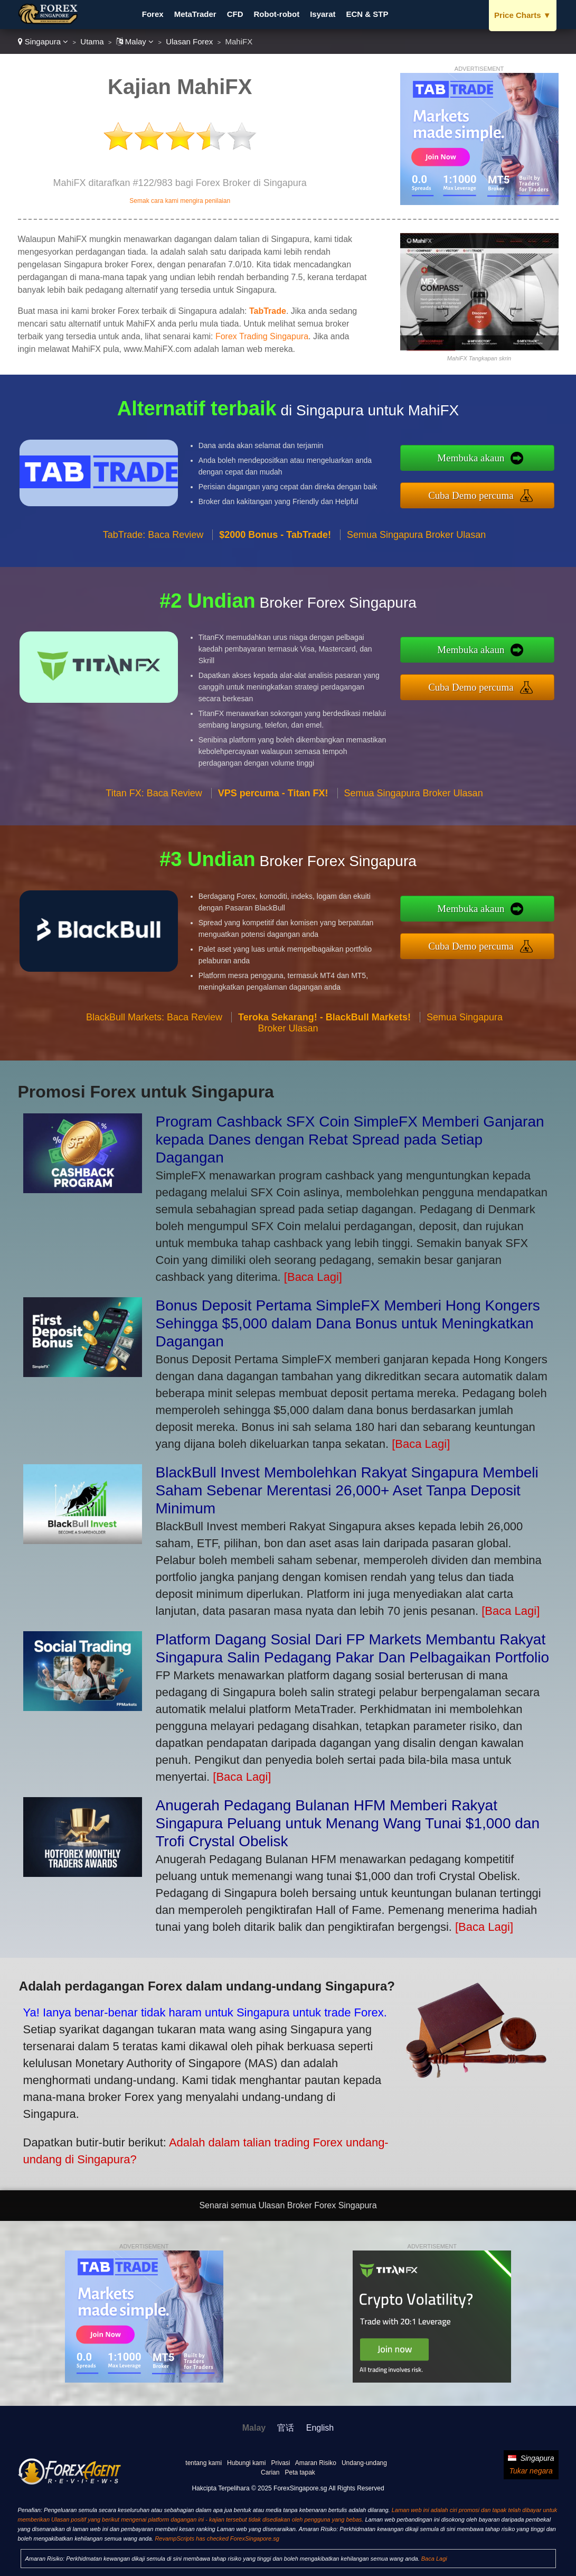  I want to click on English, so click(320, 2427).